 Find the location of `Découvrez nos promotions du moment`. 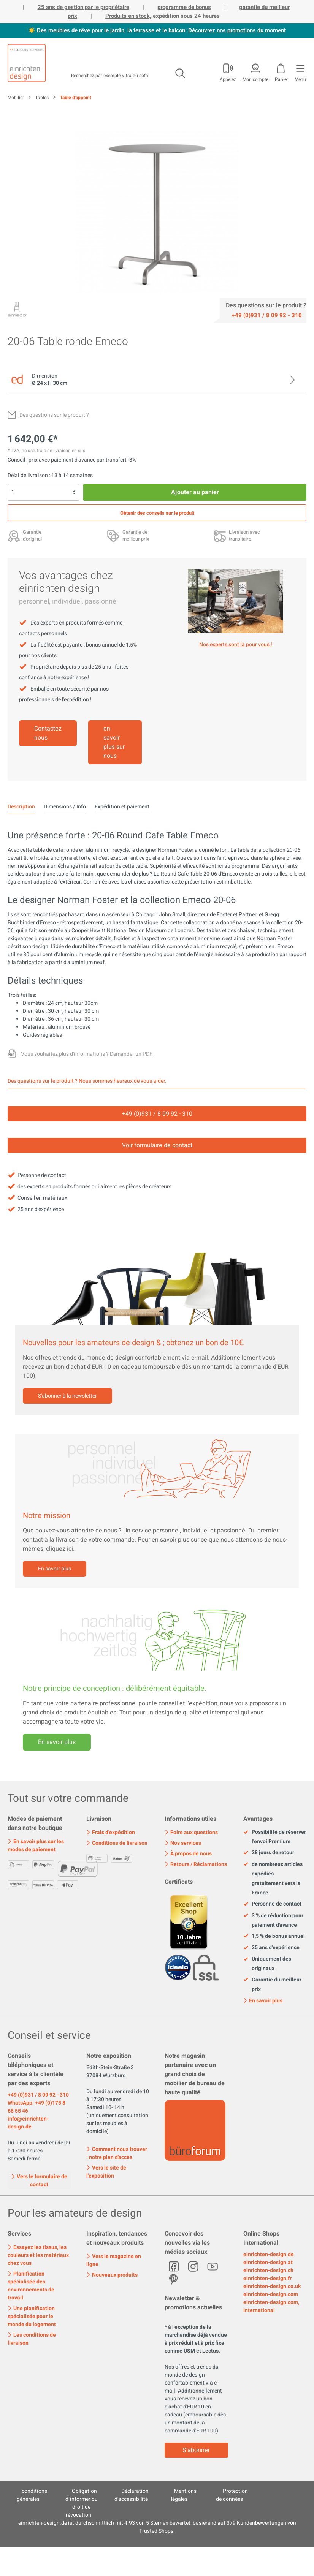

Découvrez nos promotions du moment is located at coordinates (237, 30).